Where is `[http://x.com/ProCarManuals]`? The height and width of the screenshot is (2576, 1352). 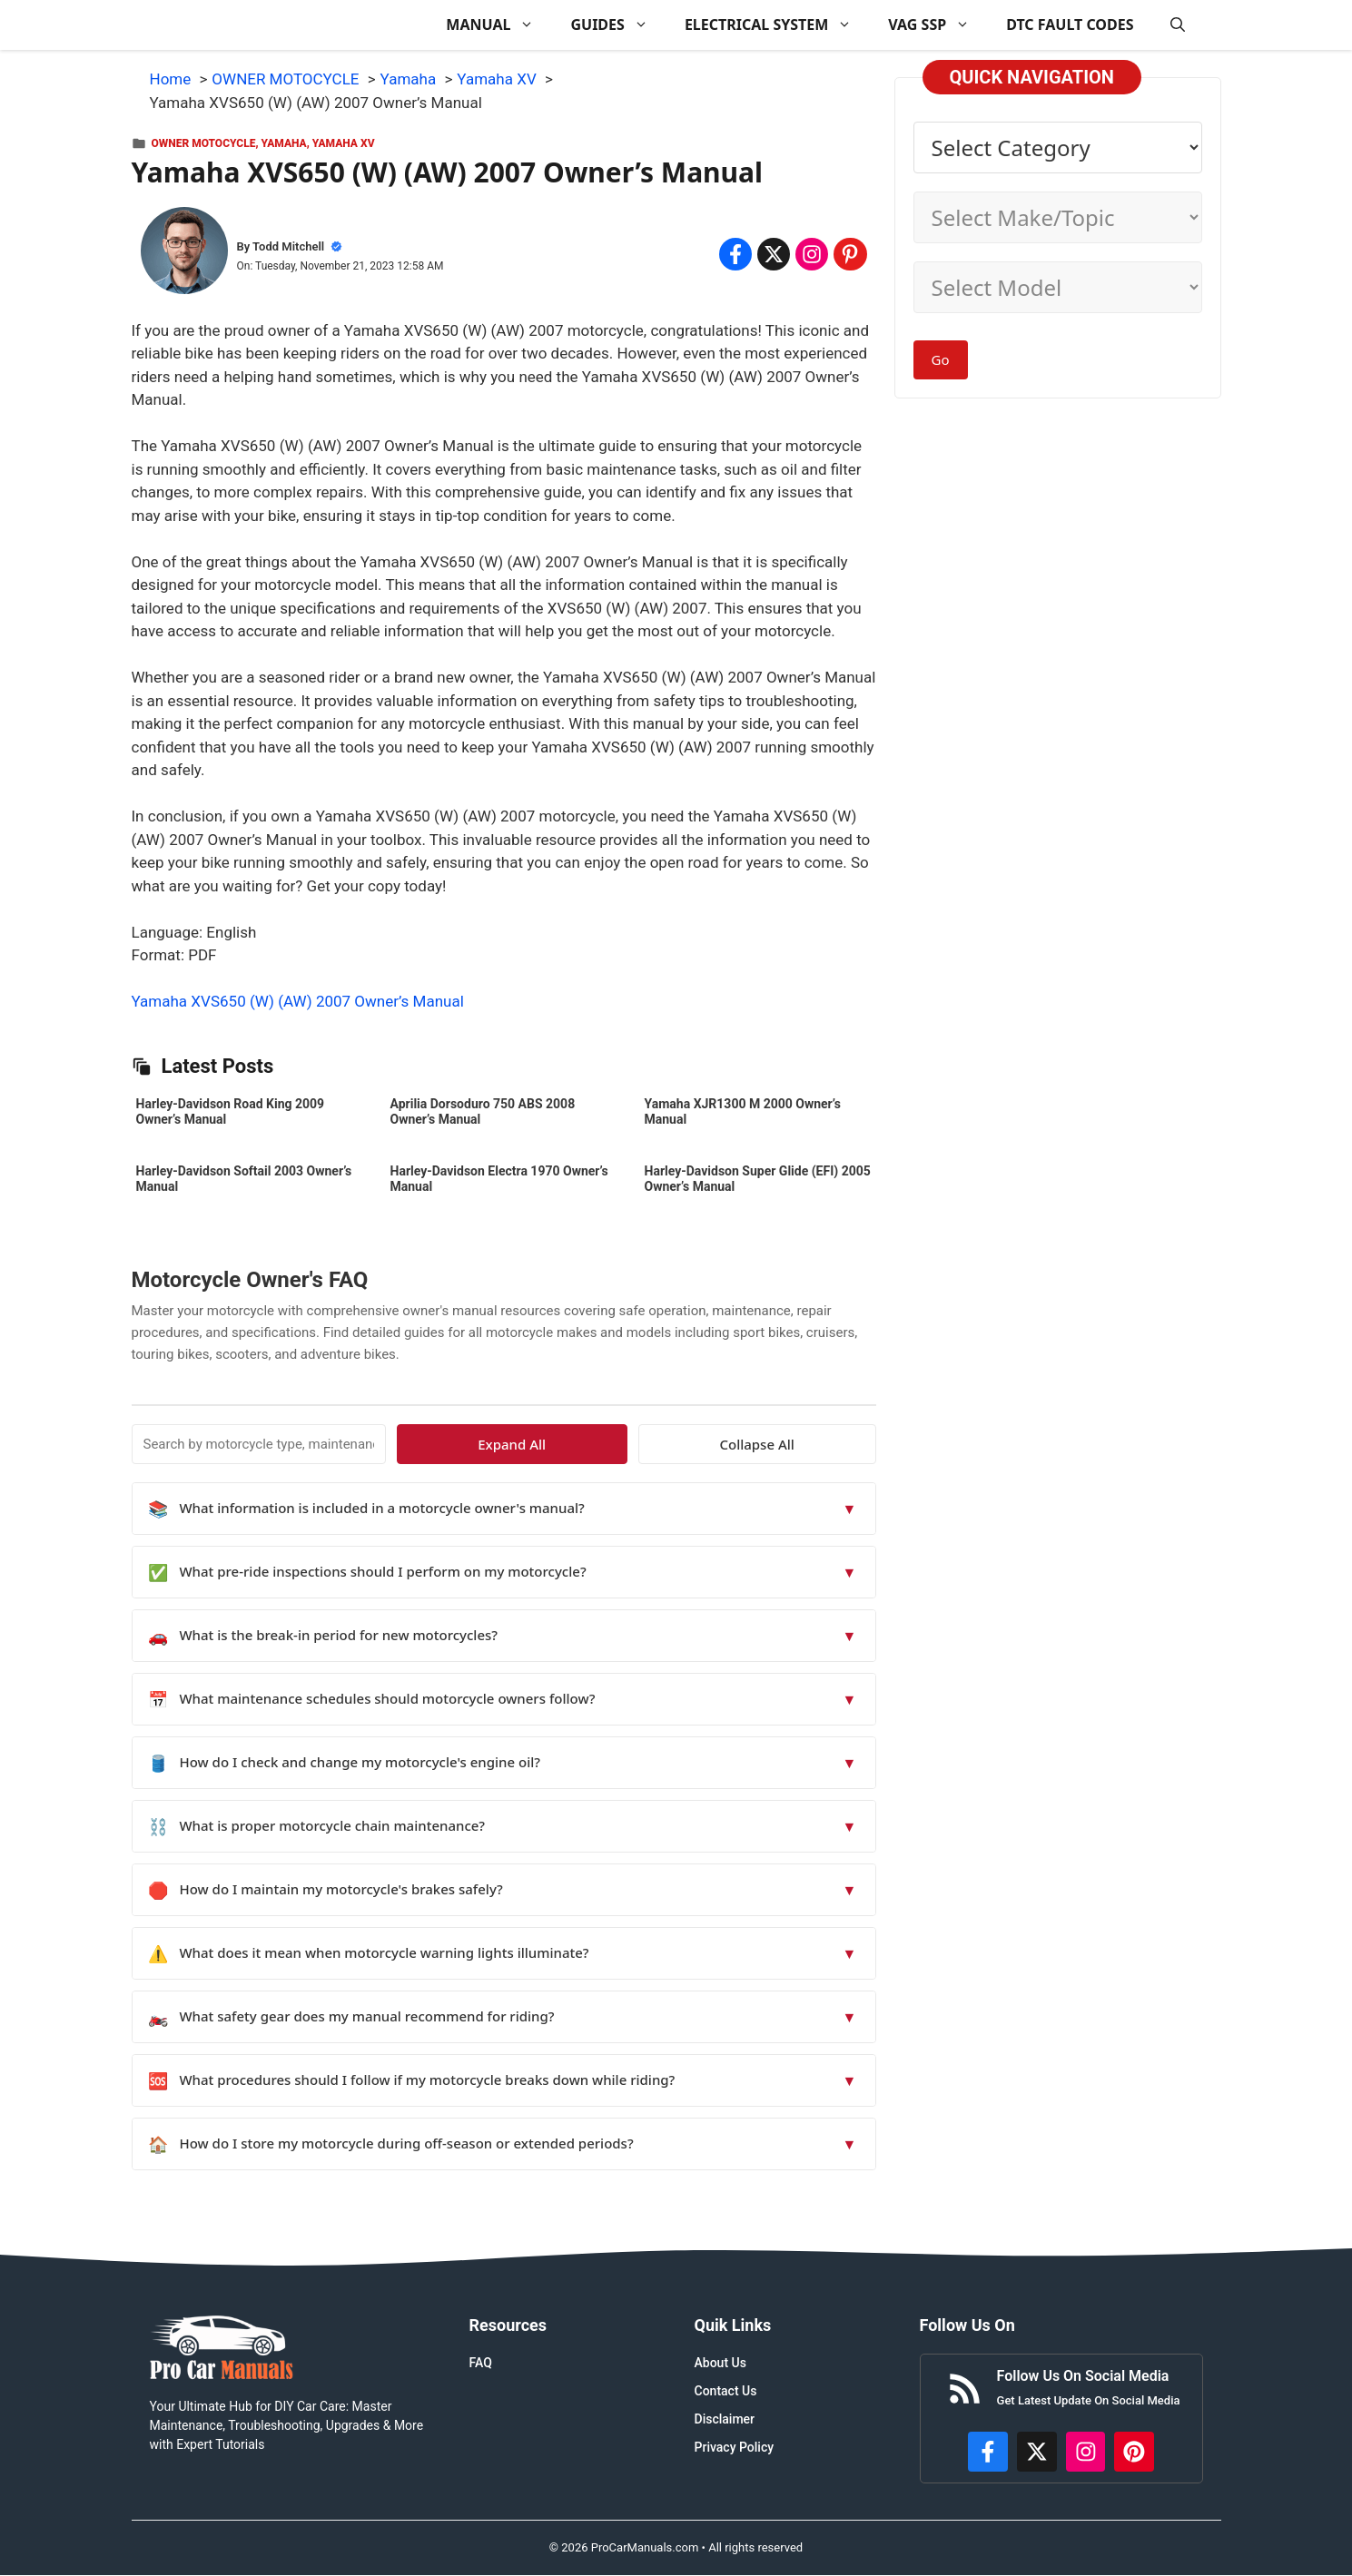 [http://x.com/ProCarManuals] is located at coordinates (1037, 2452).